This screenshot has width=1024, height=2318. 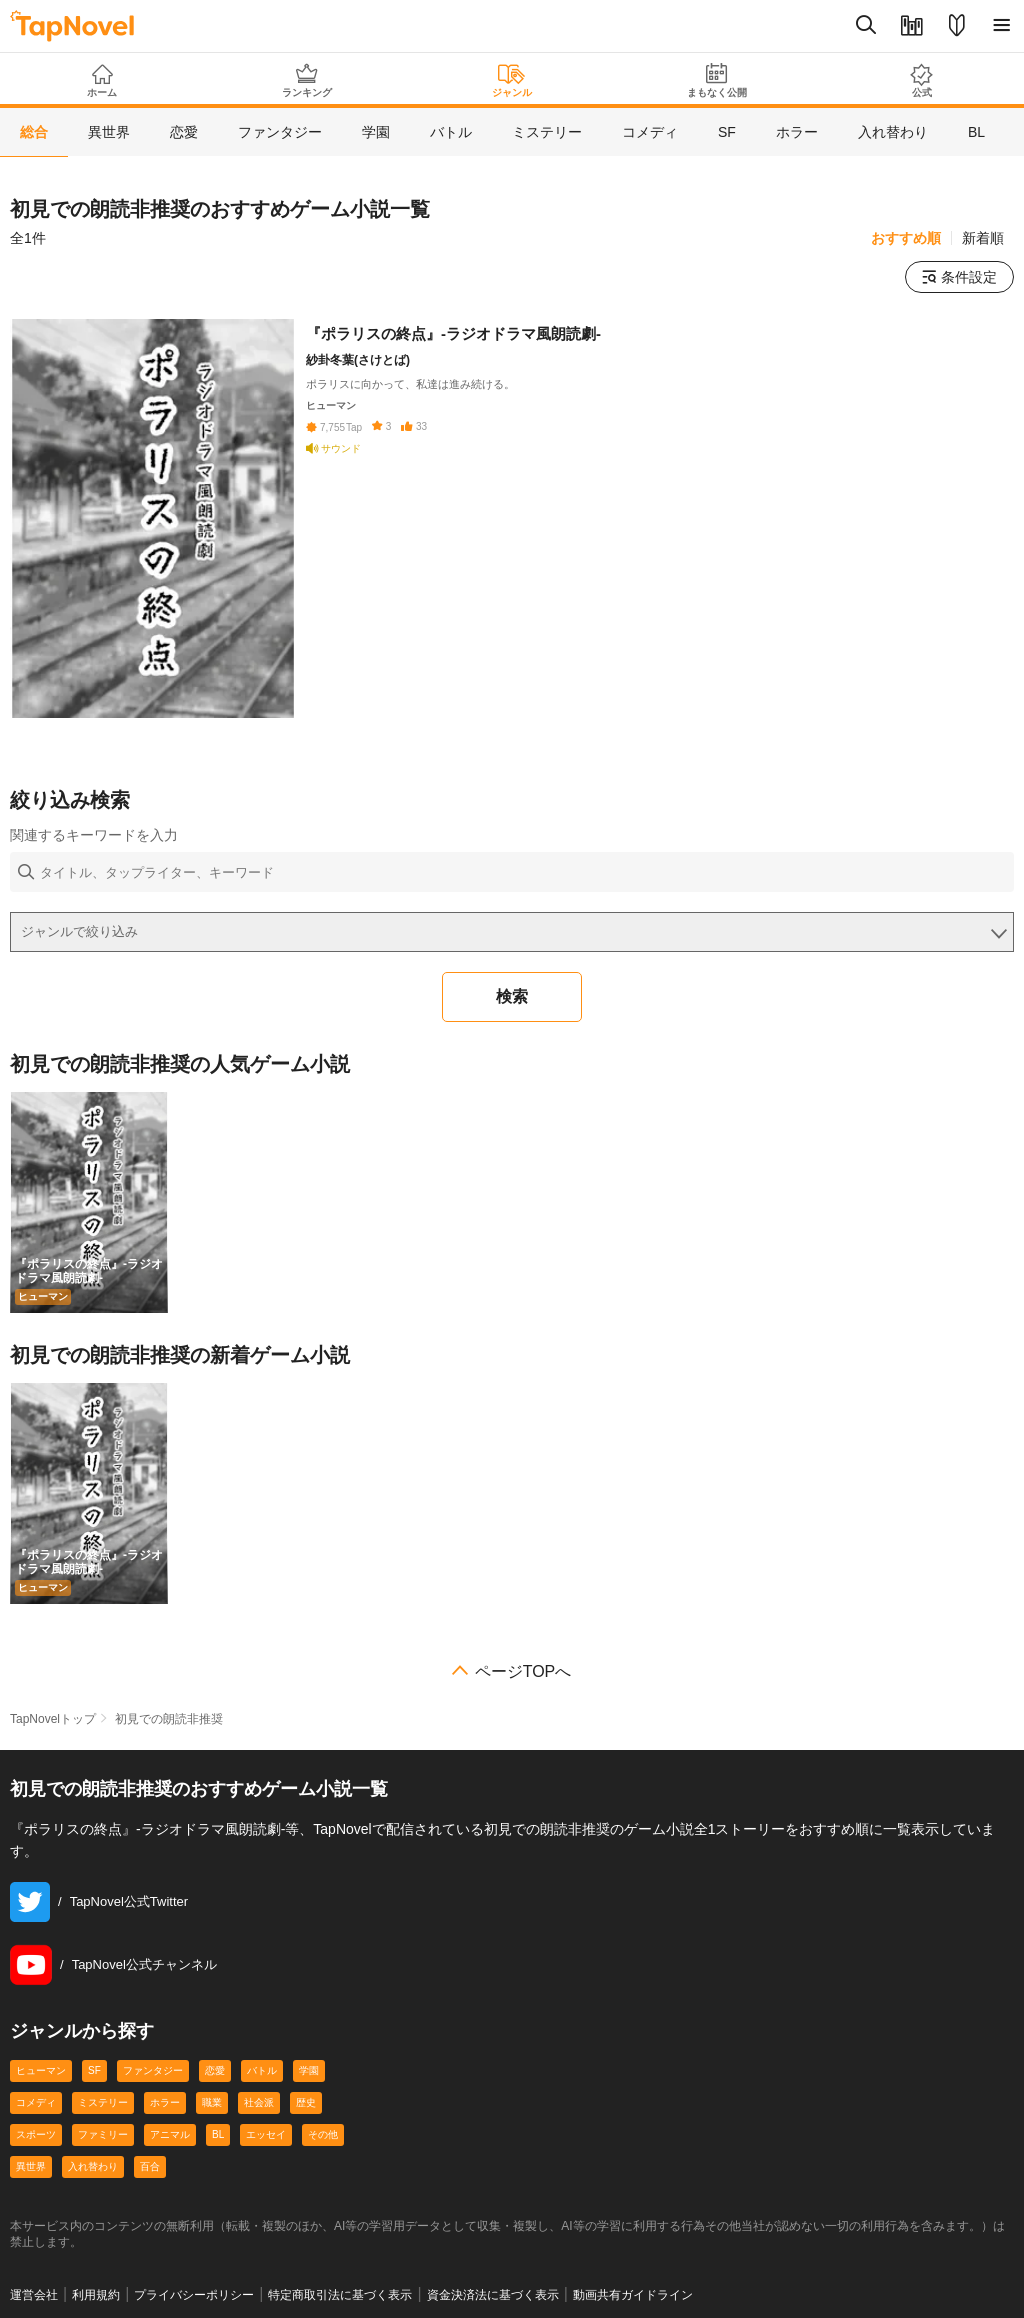 What do you see at coordinates (94, 2070) in the screenshot?
I see `SF` at bounding box center [94, 2070].